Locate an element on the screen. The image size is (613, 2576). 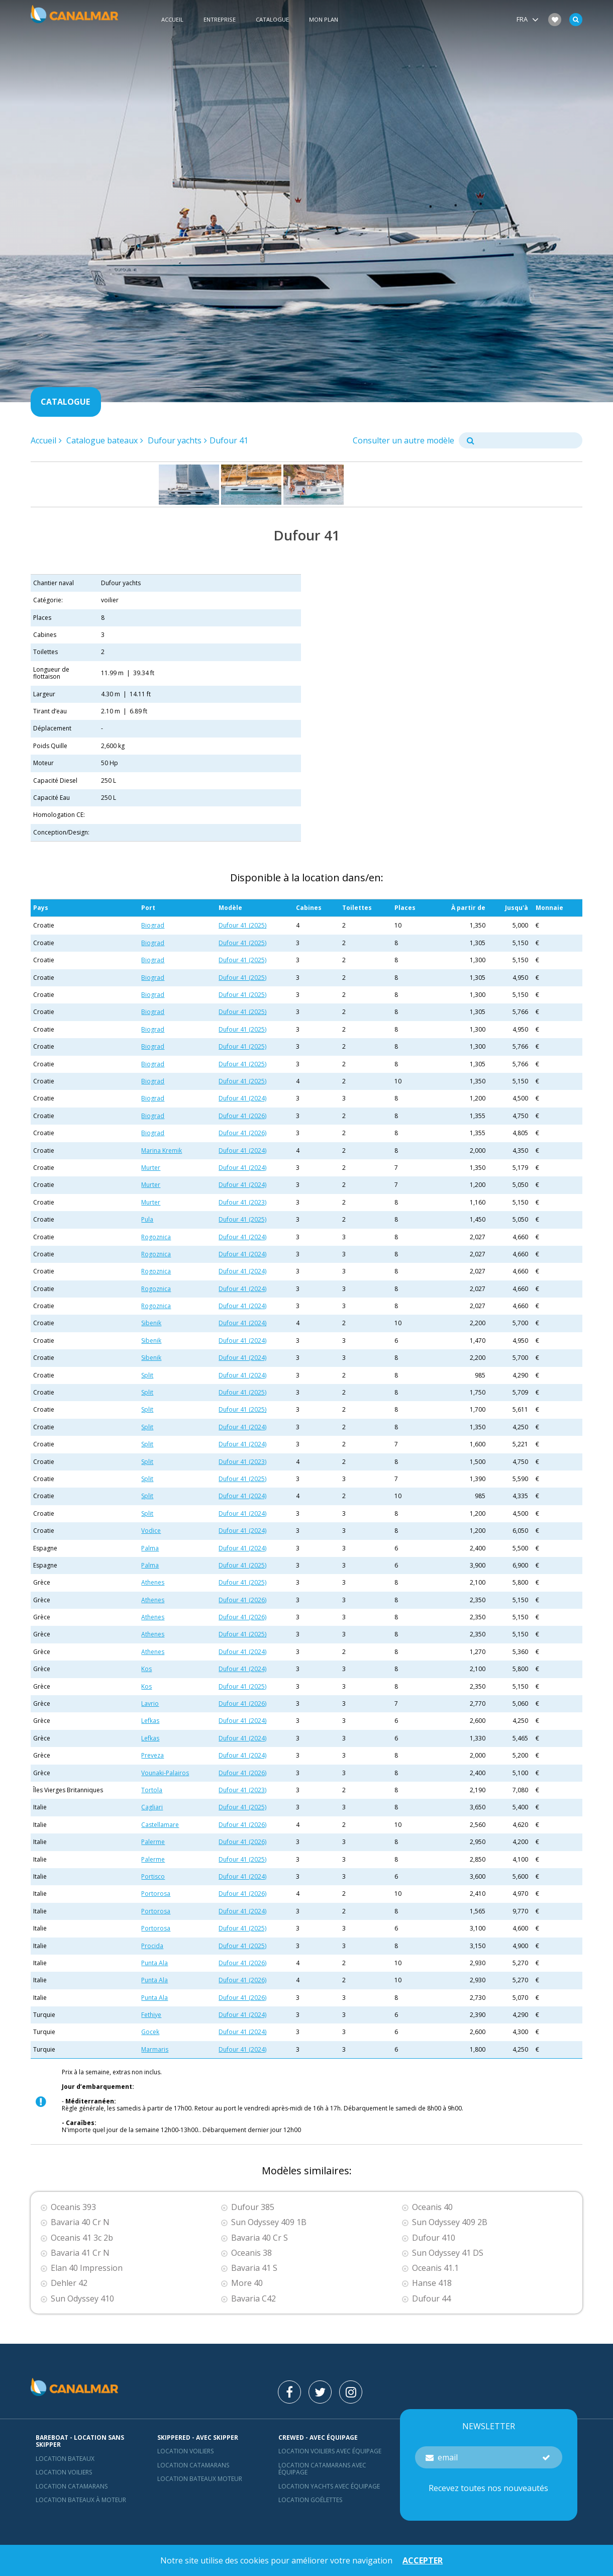
Dufour 41 (2024) is located at coordinates (242, 1098).